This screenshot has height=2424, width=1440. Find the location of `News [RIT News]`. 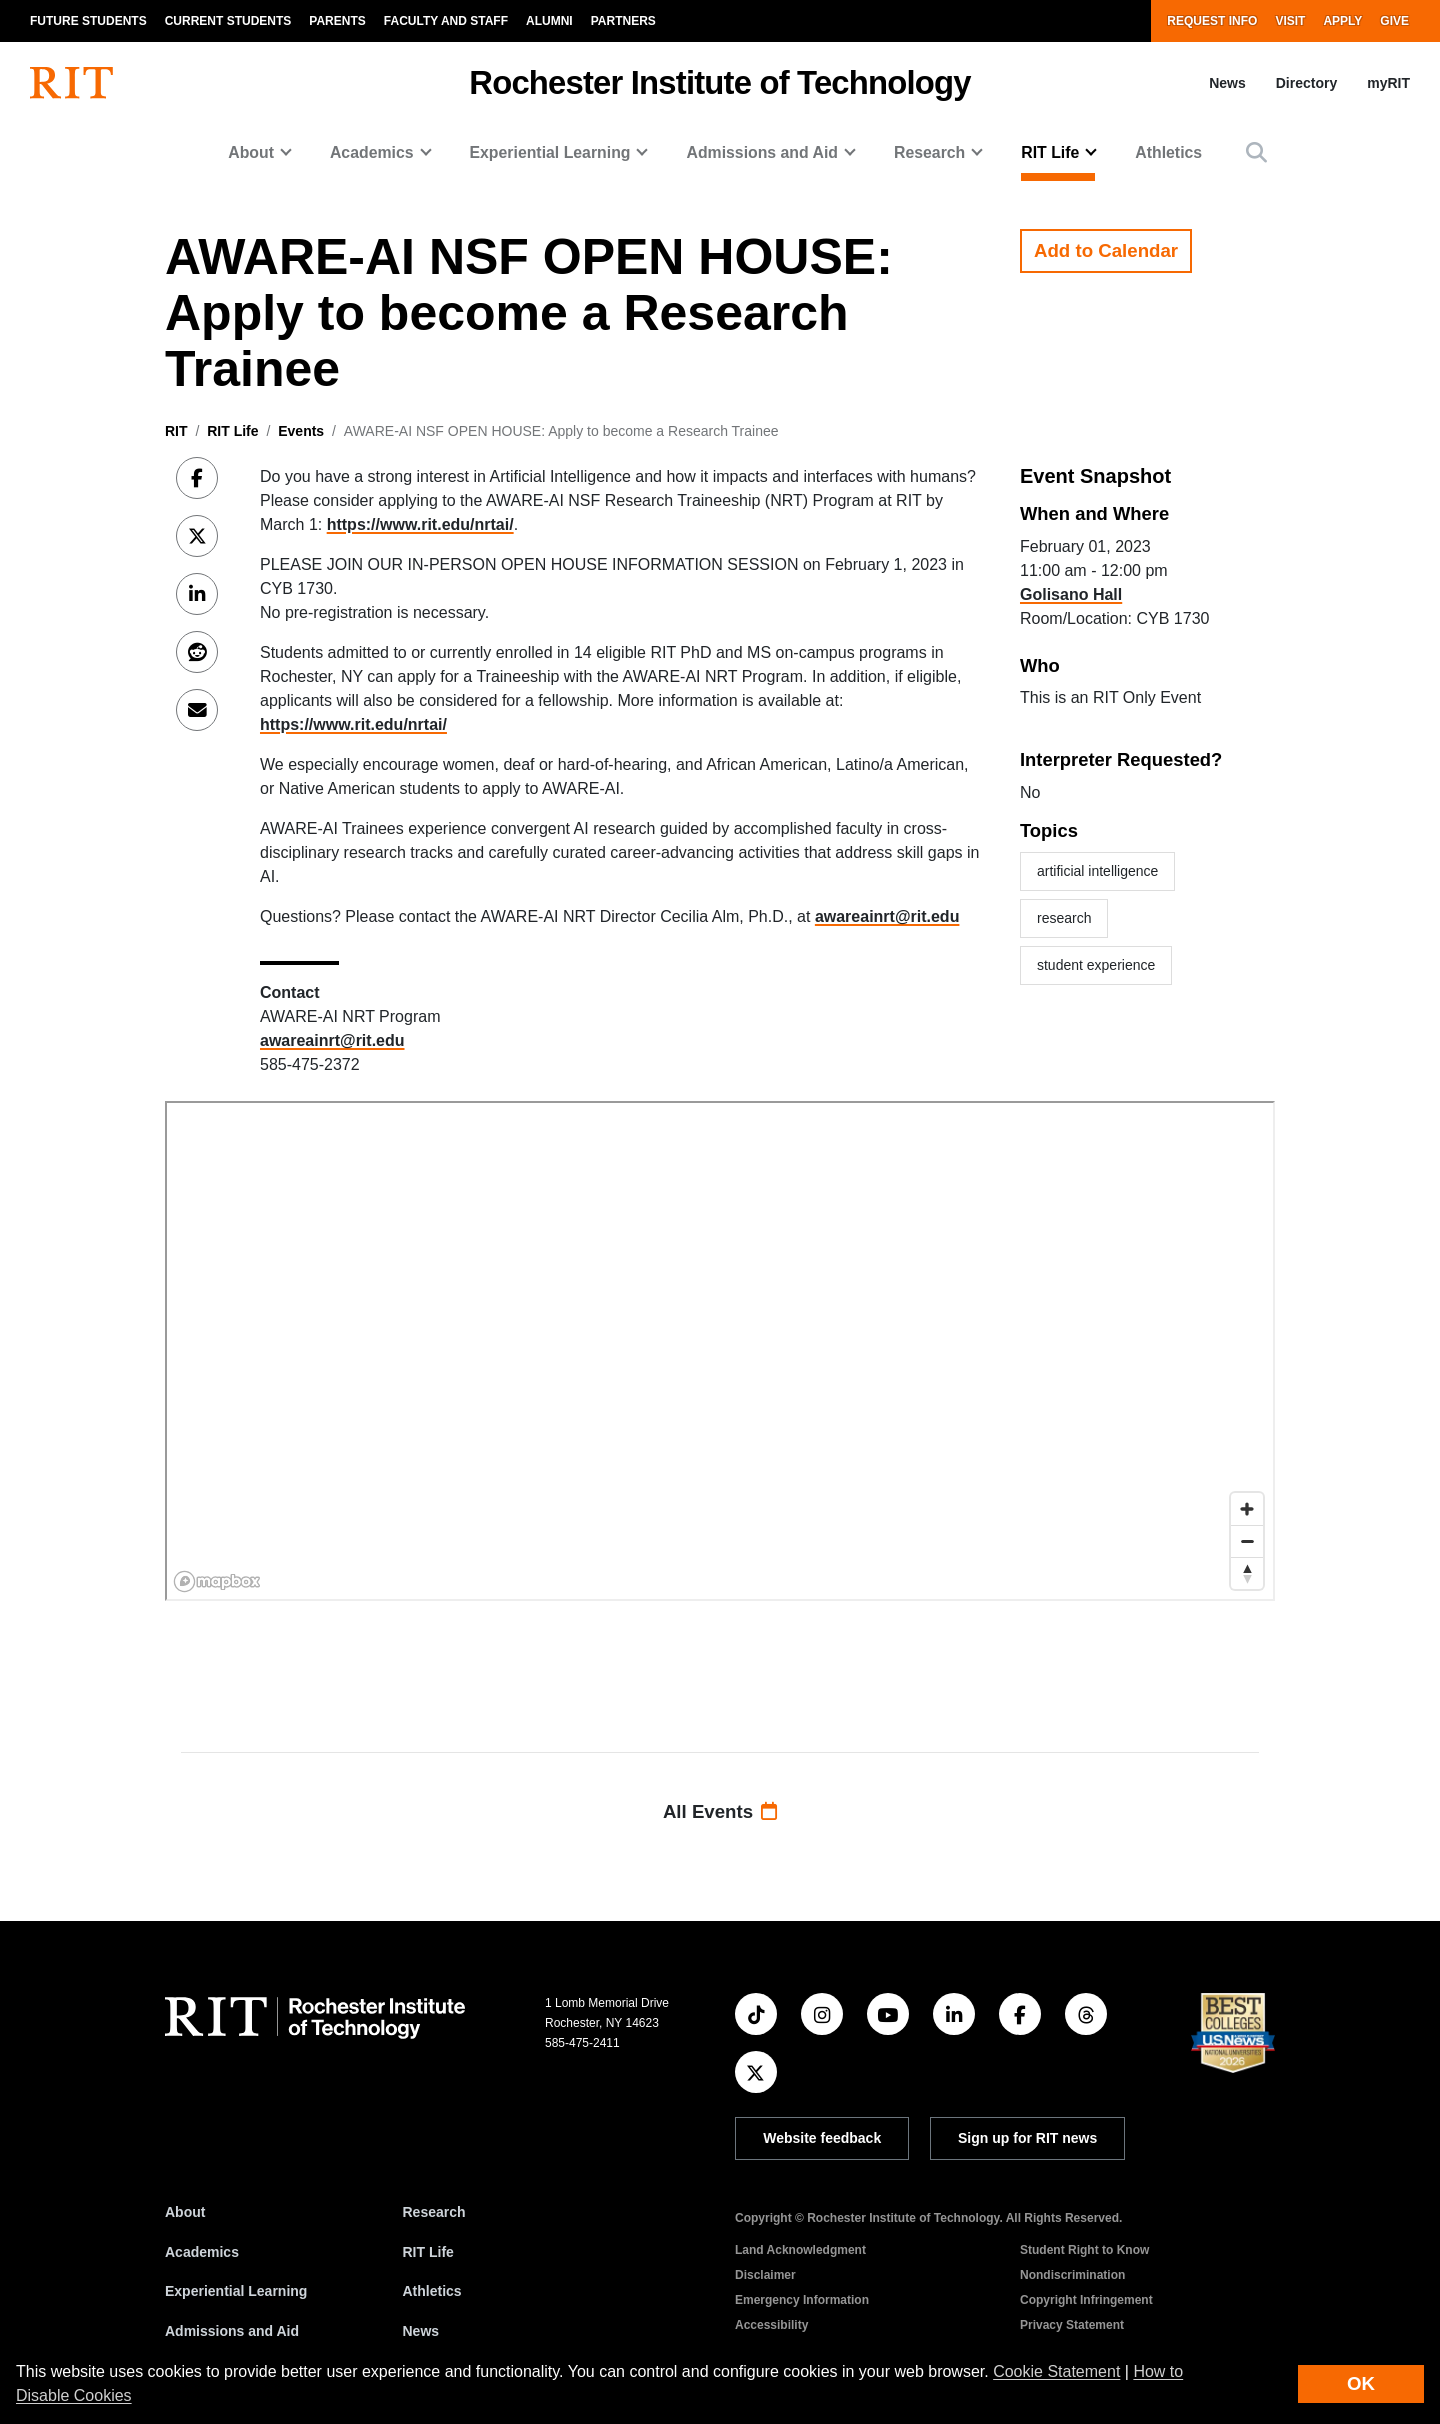

News [RIT News] is located at coordinates (421, 2331).